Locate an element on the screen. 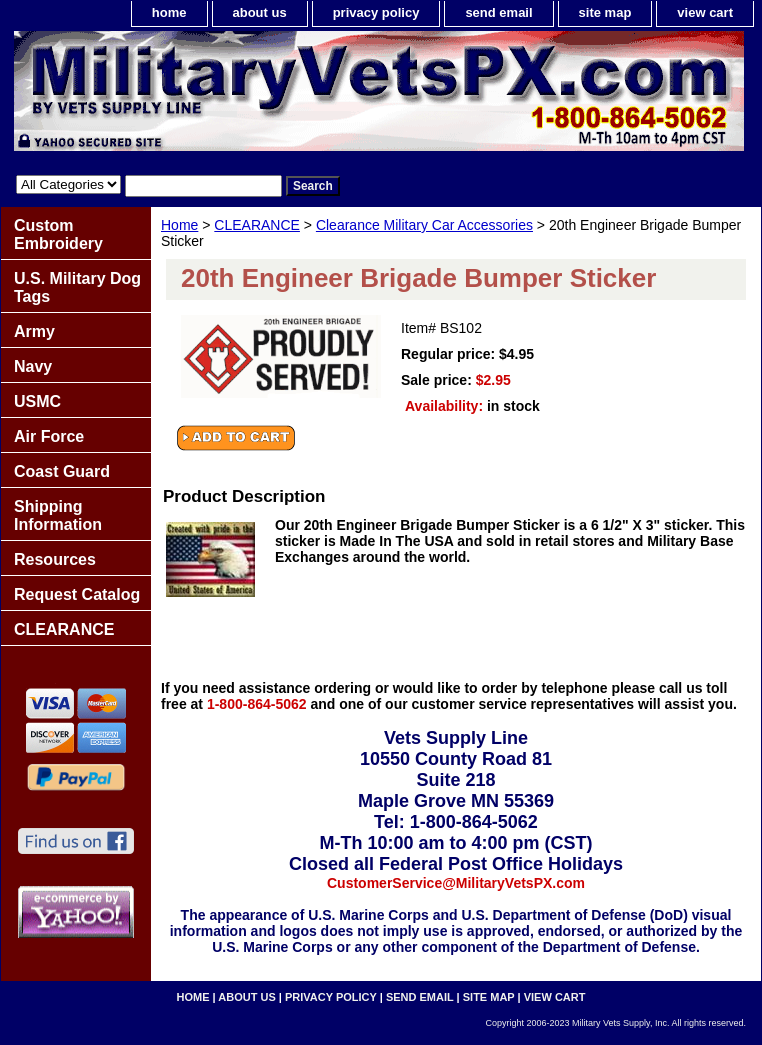 The width and height of the screenshot is (762, 1045). about us is located at coordinates (260, 12).